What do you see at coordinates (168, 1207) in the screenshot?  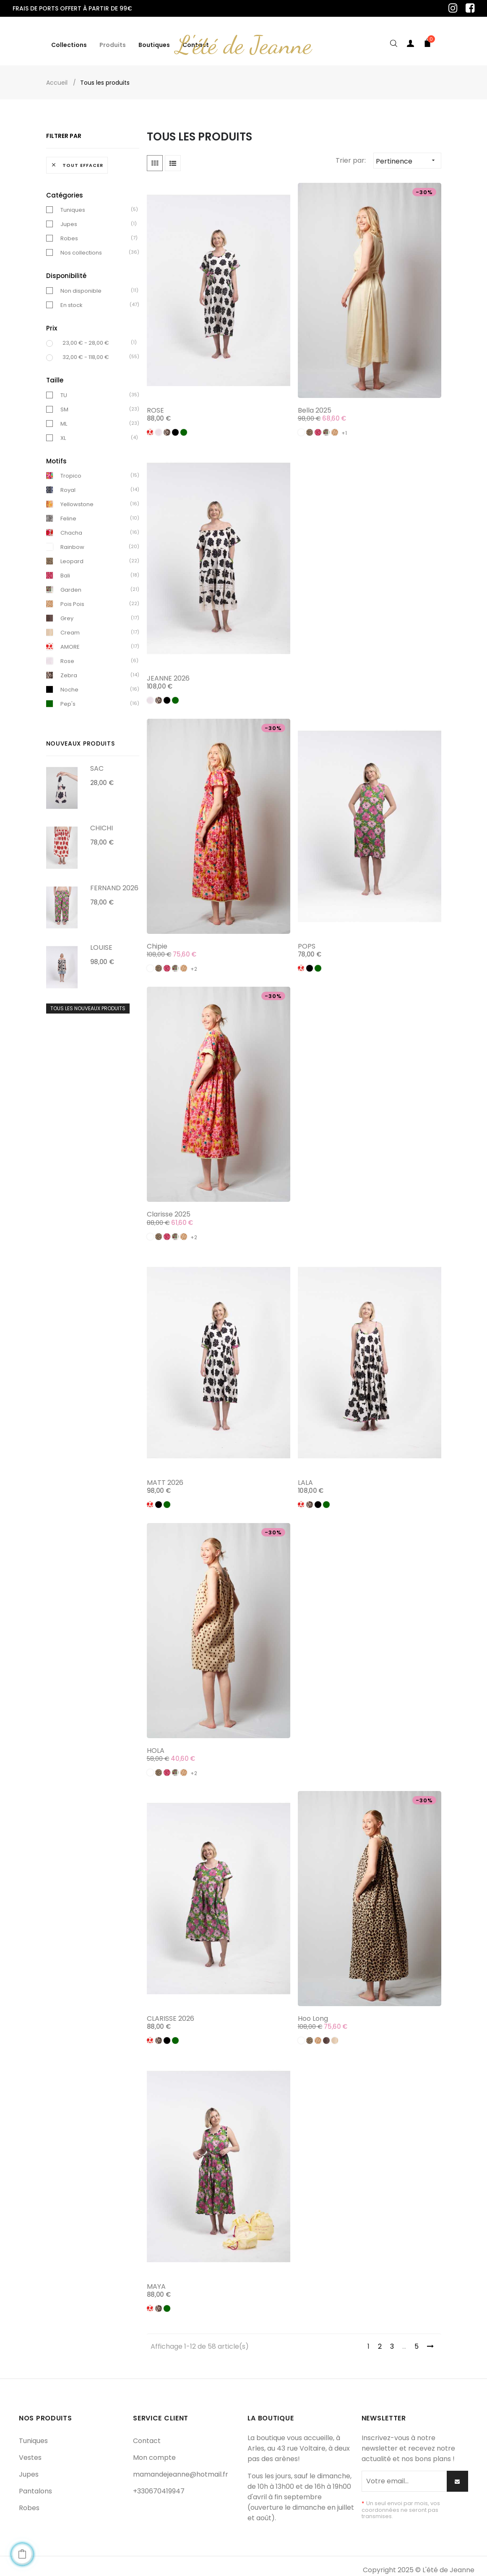 I see `Clarisse 2025` at bounding box center [168, 1207].